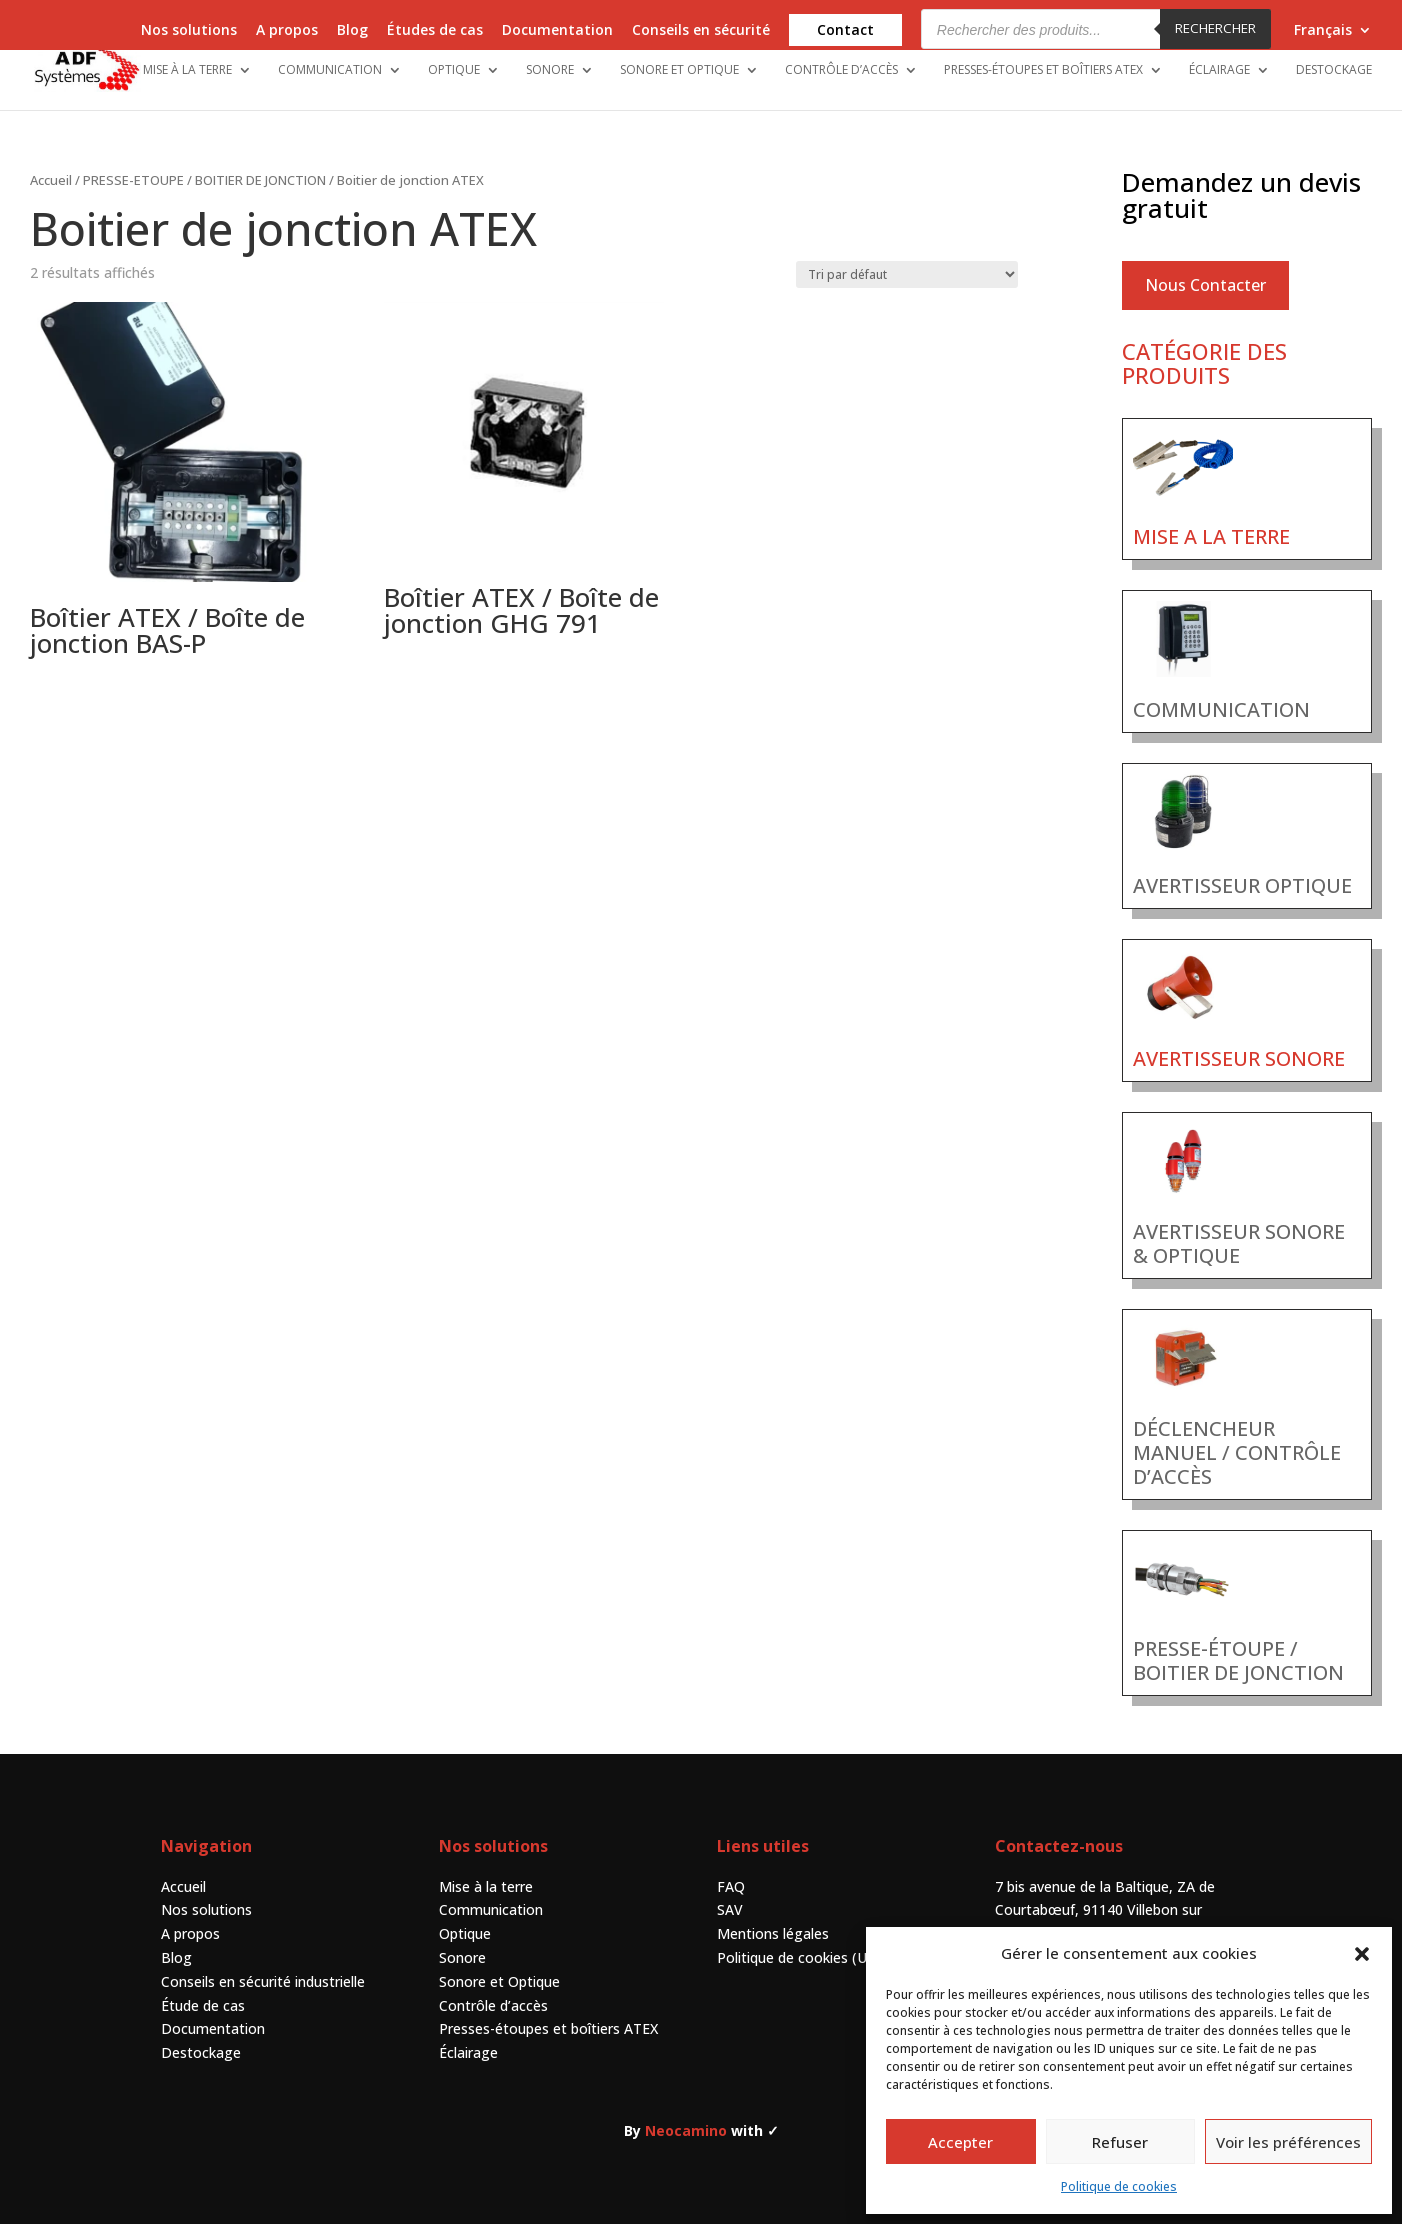  What do you see at coordinates (1215, 28) in the screenshot?
I see `Rechercher` at bounding box center [1215, 28].